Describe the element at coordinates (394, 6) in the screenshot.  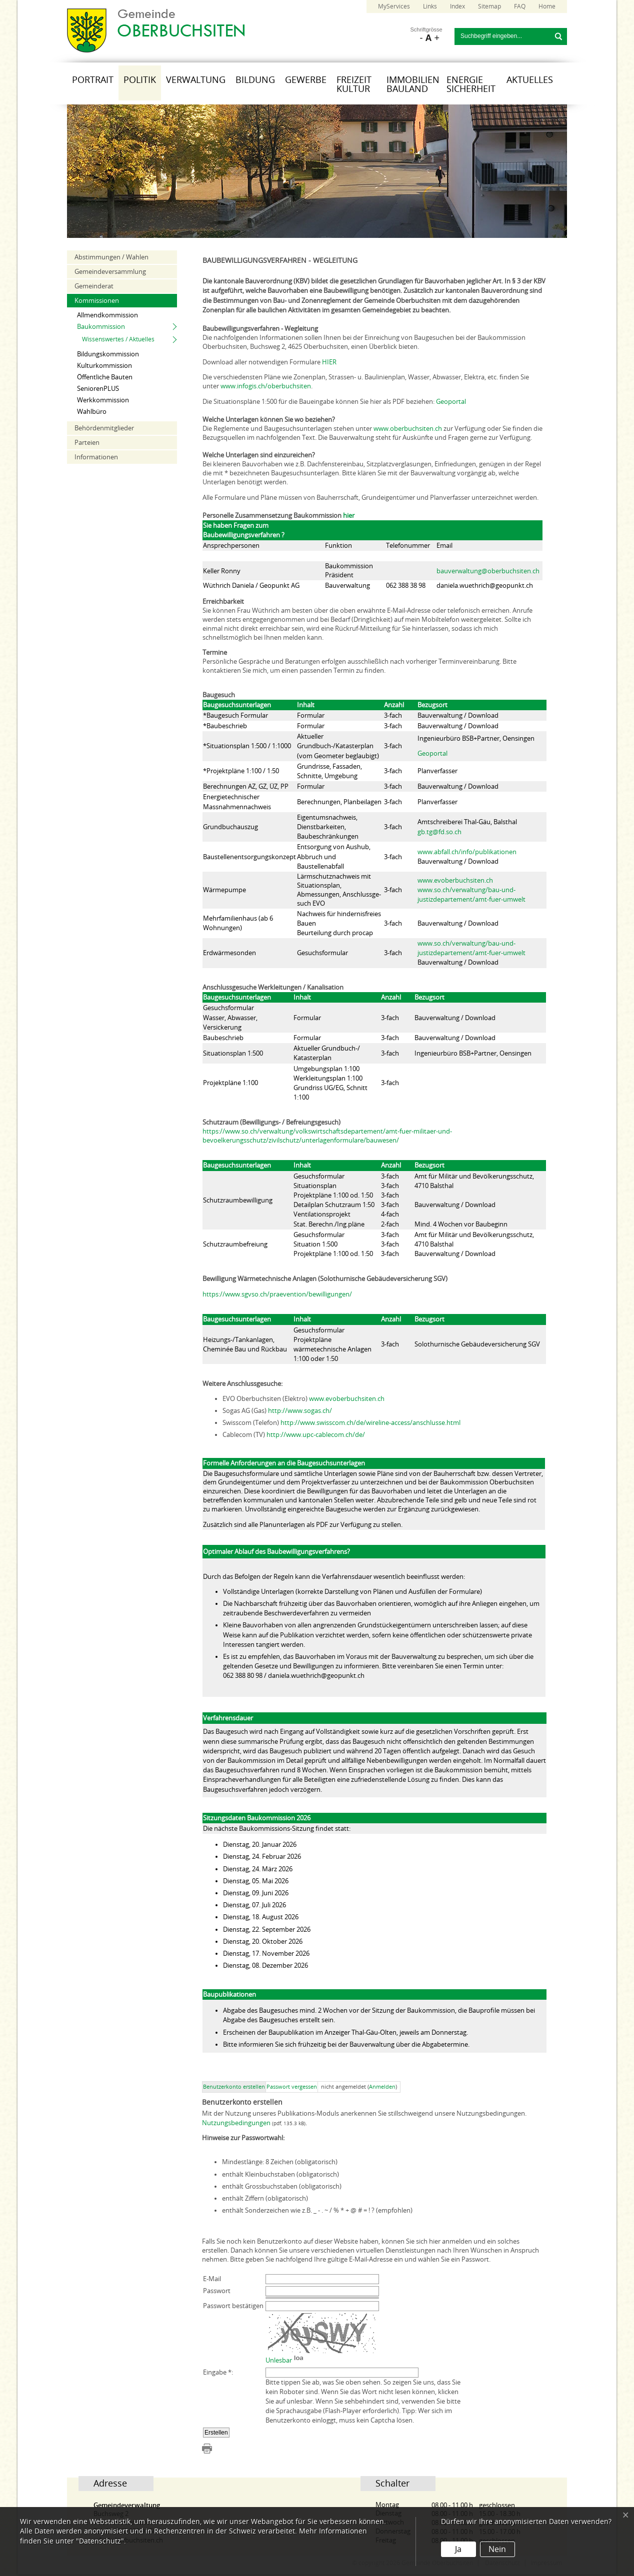
I see `MyServices` at that location.